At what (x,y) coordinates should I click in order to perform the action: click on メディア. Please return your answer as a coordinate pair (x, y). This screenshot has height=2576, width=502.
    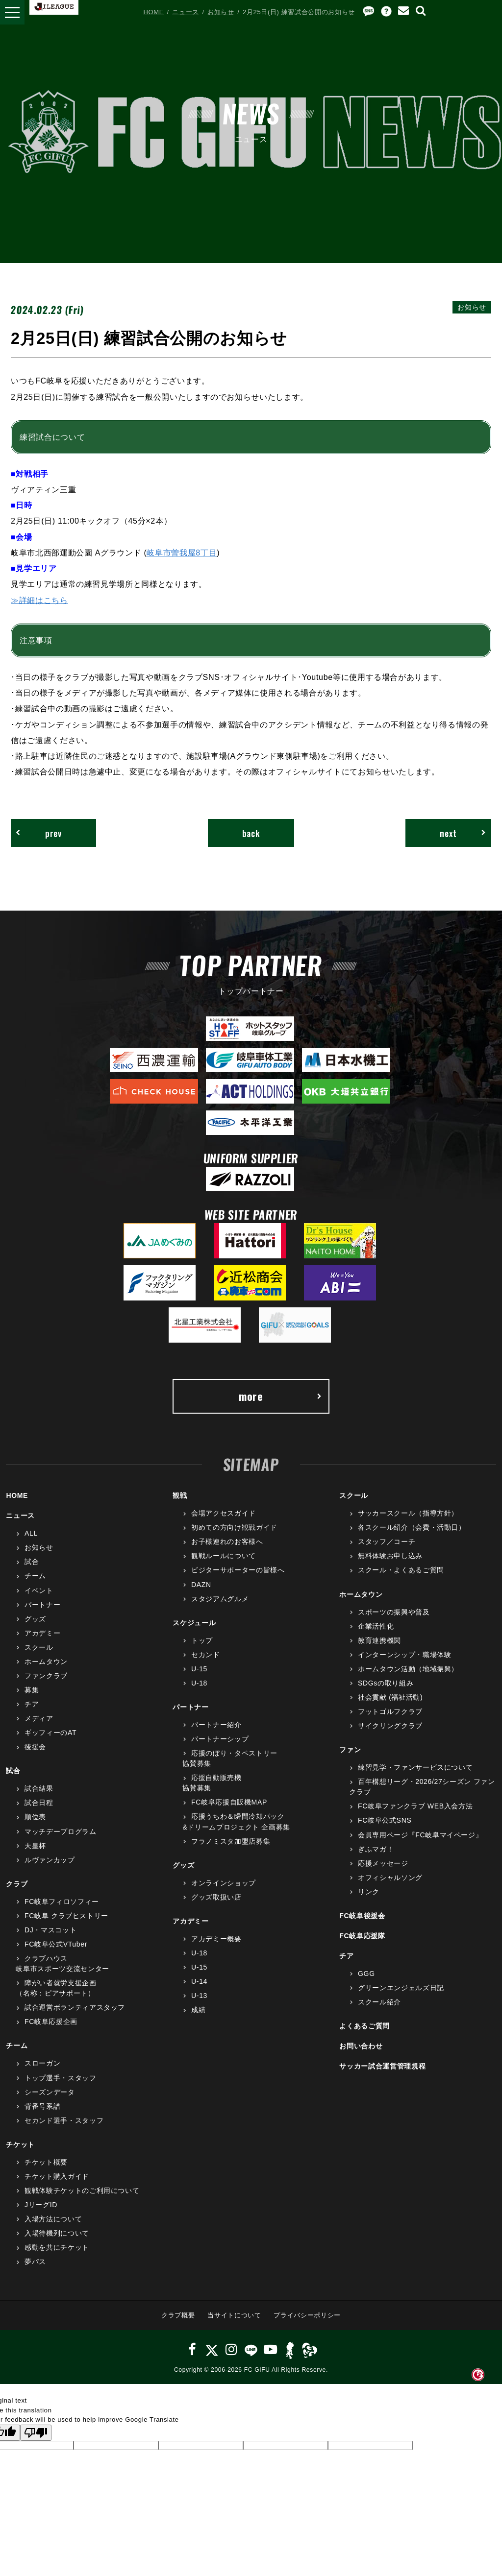
    Looking at the image, I should click on (39, 1718).